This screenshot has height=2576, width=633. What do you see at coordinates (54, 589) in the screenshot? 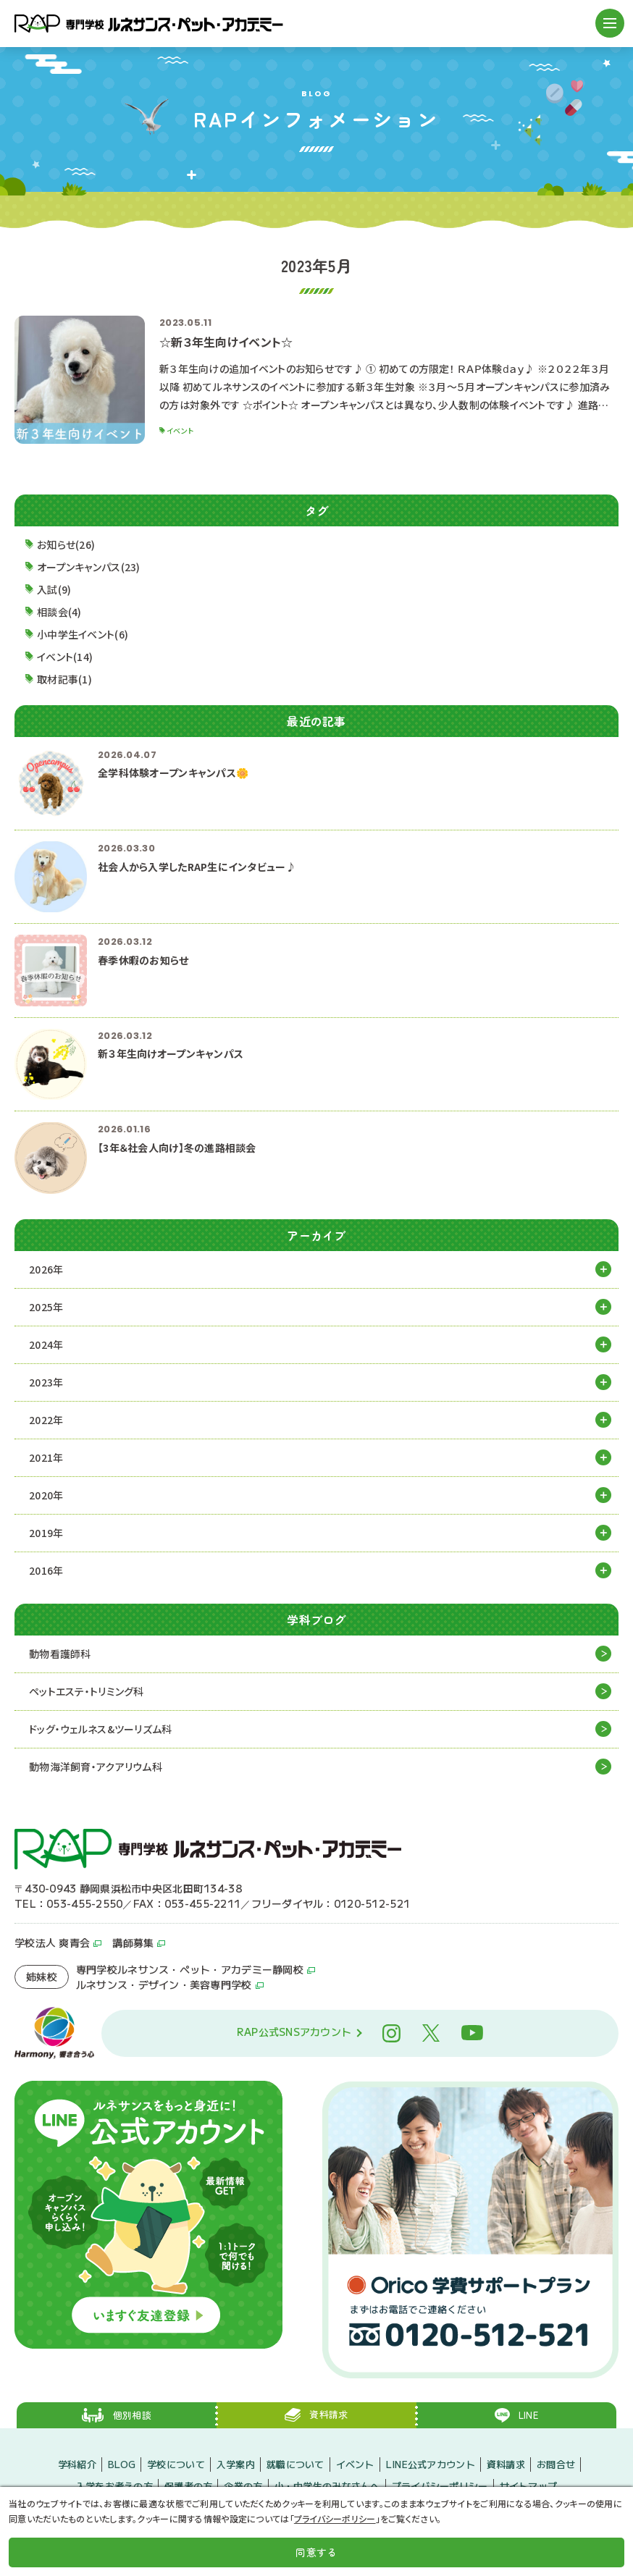
I see `入試(9)` at bounding box center [54, 589].